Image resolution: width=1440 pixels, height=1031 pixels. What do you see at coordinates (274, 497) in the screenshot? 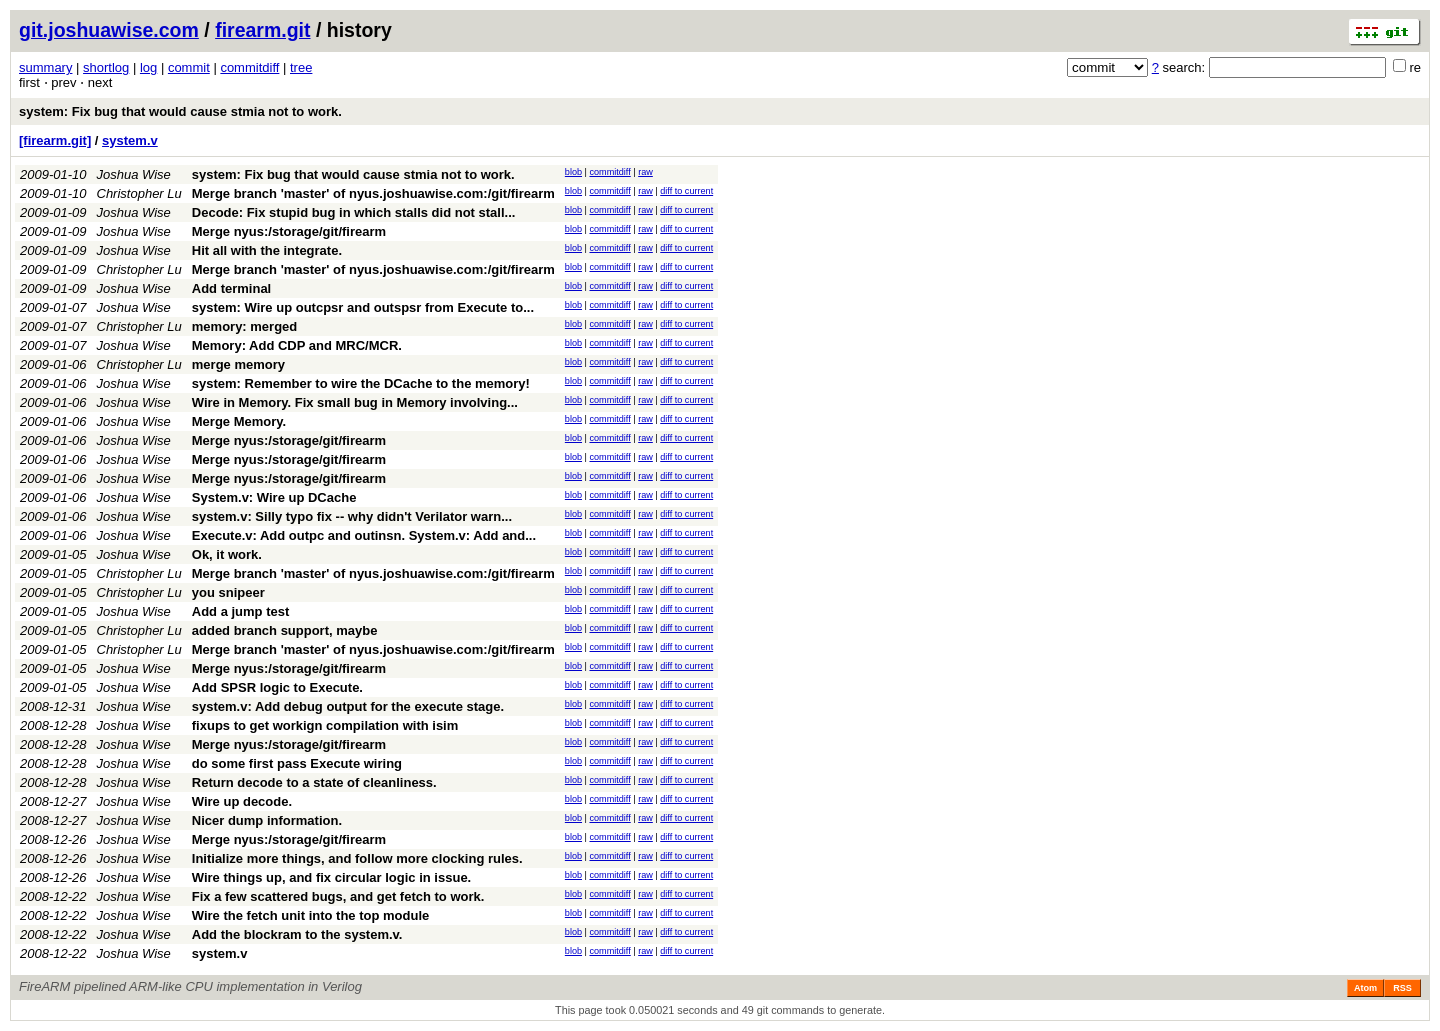
I see `System.v: Wire up DCache` at bounding box center [274, 497].